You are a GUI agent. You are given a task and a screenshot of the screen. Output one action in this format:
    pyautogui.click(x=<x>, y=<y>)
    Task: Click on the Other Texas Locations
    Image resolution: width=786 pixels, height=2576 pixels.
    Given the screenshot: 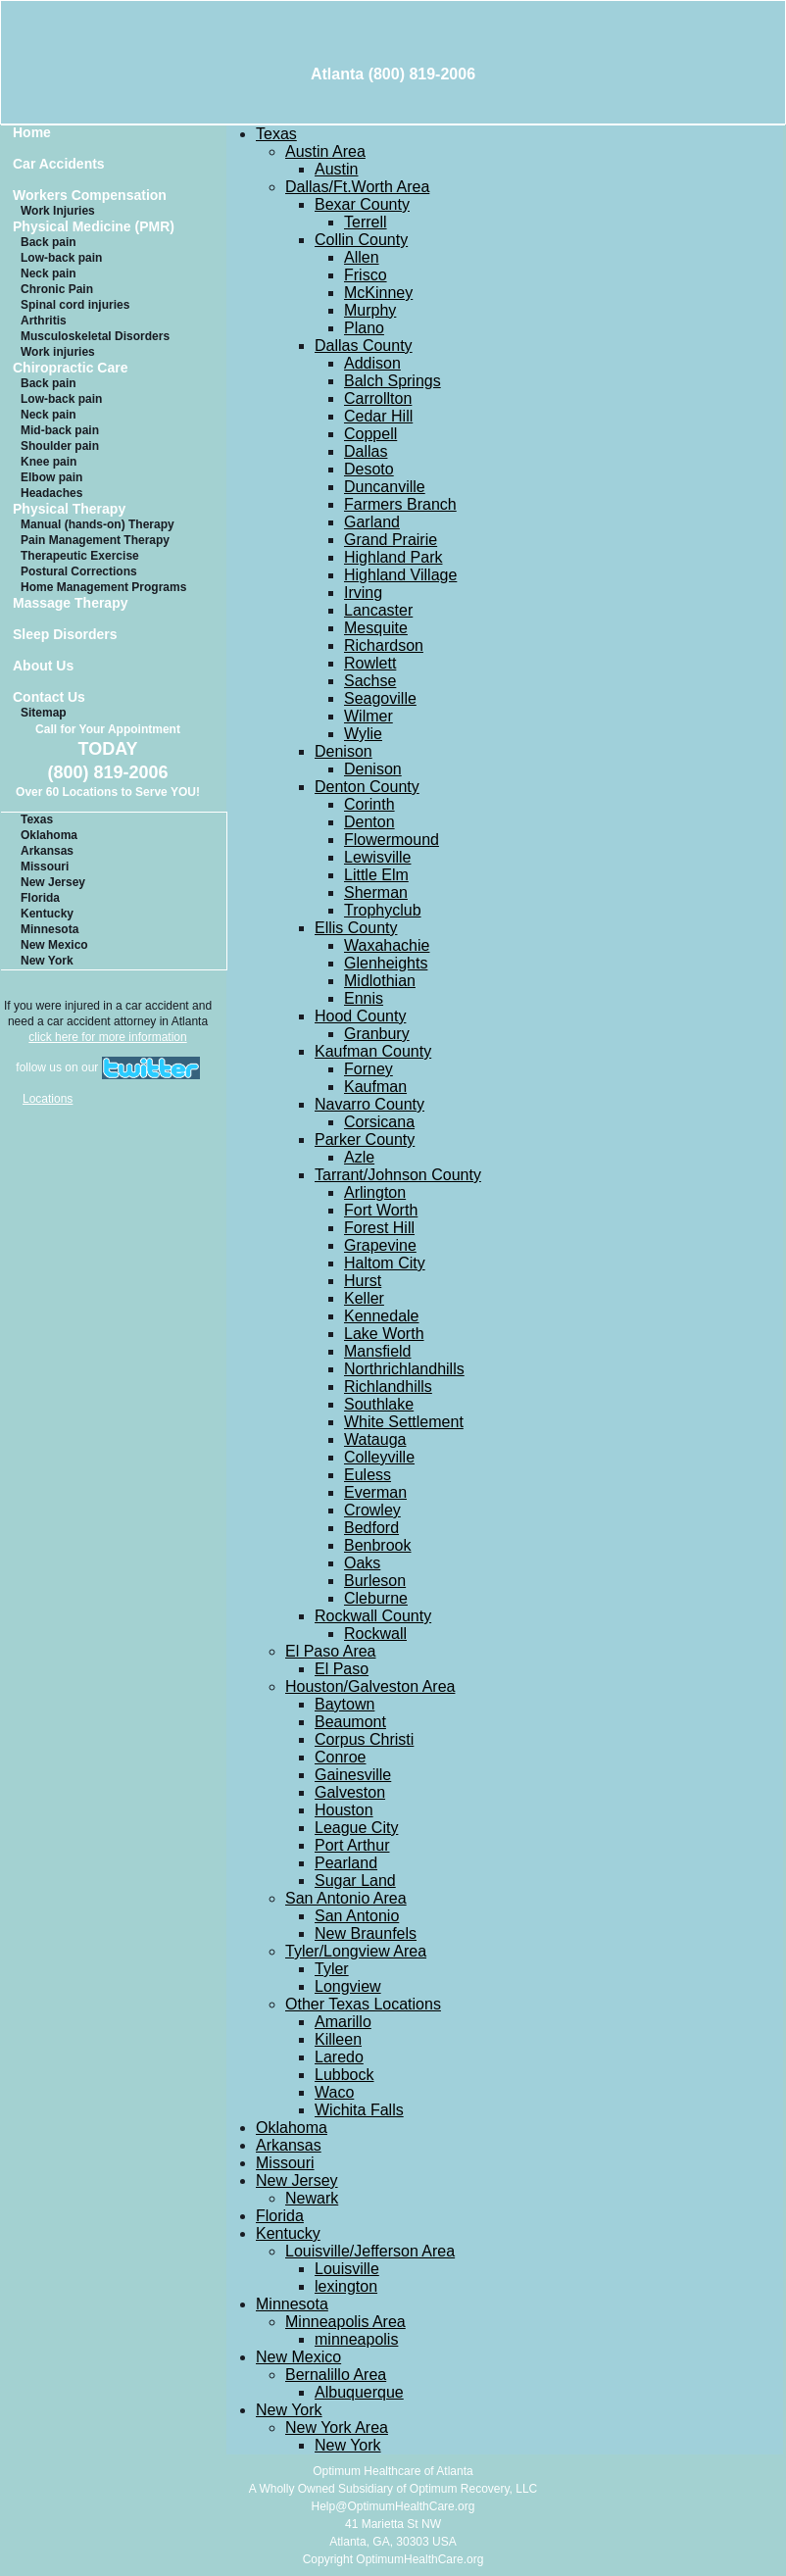 What is the action you would take?
    pyautogui.click(x=363, y=2004)
    